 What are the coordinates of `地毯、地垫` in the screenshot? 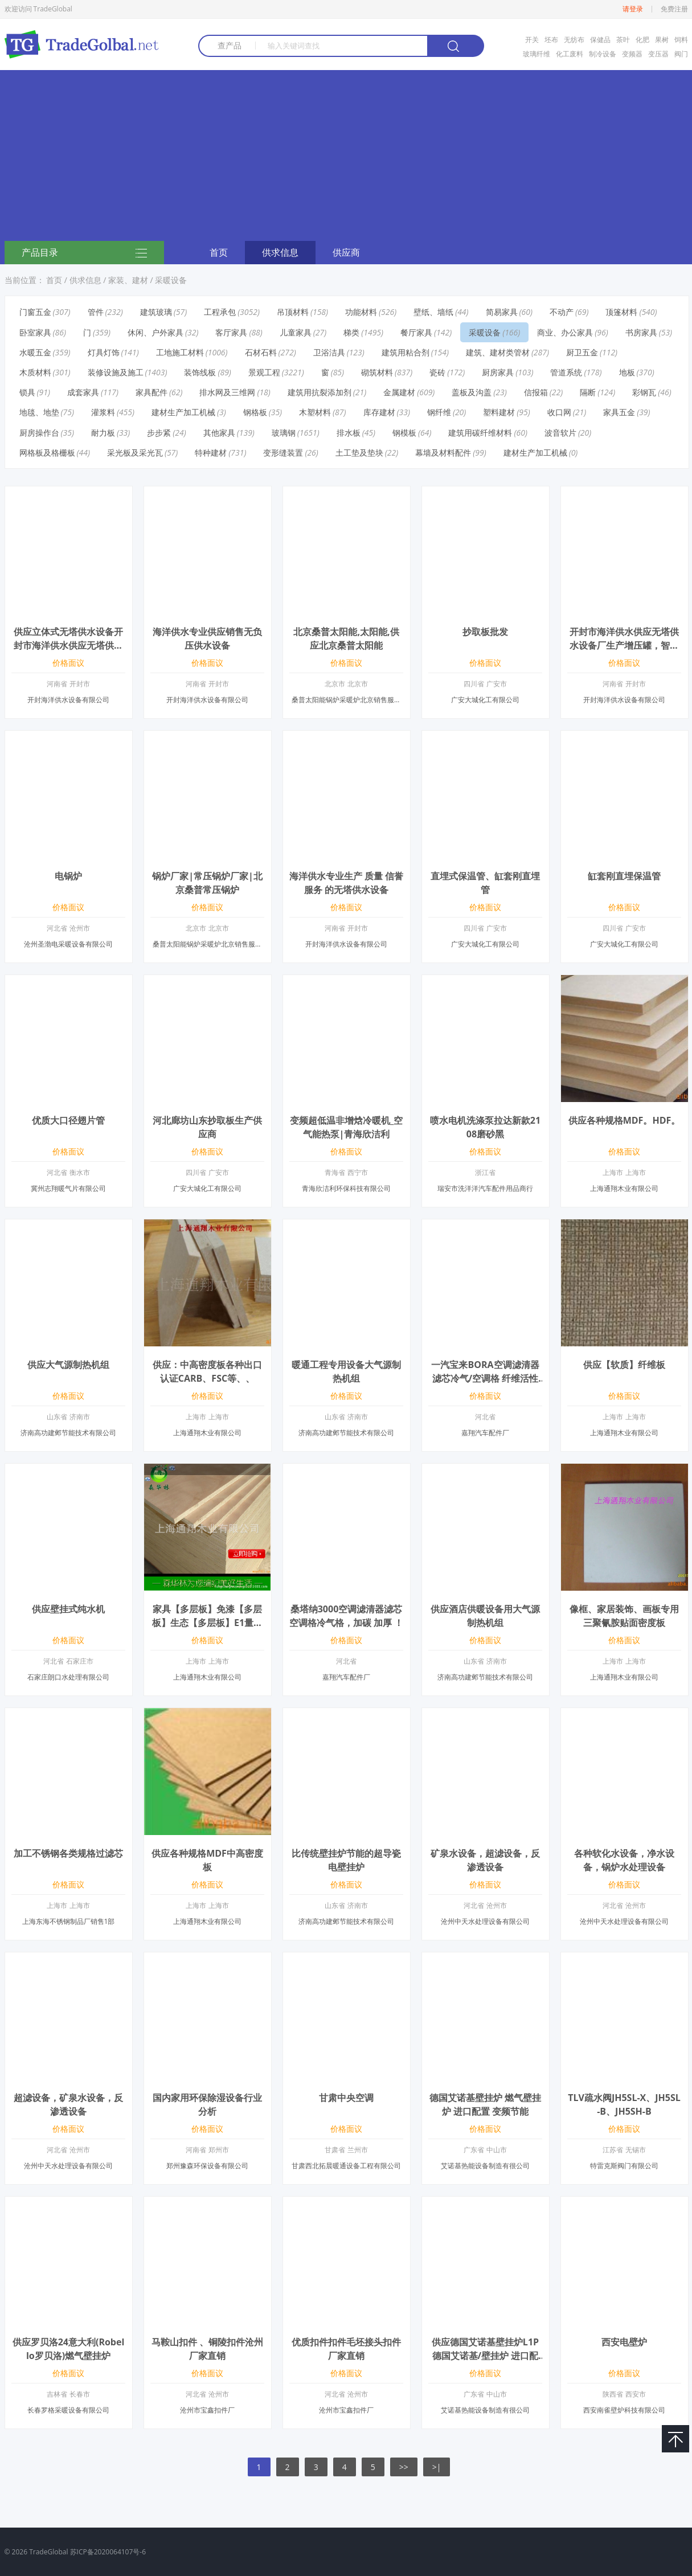 It's located at (39, 412).